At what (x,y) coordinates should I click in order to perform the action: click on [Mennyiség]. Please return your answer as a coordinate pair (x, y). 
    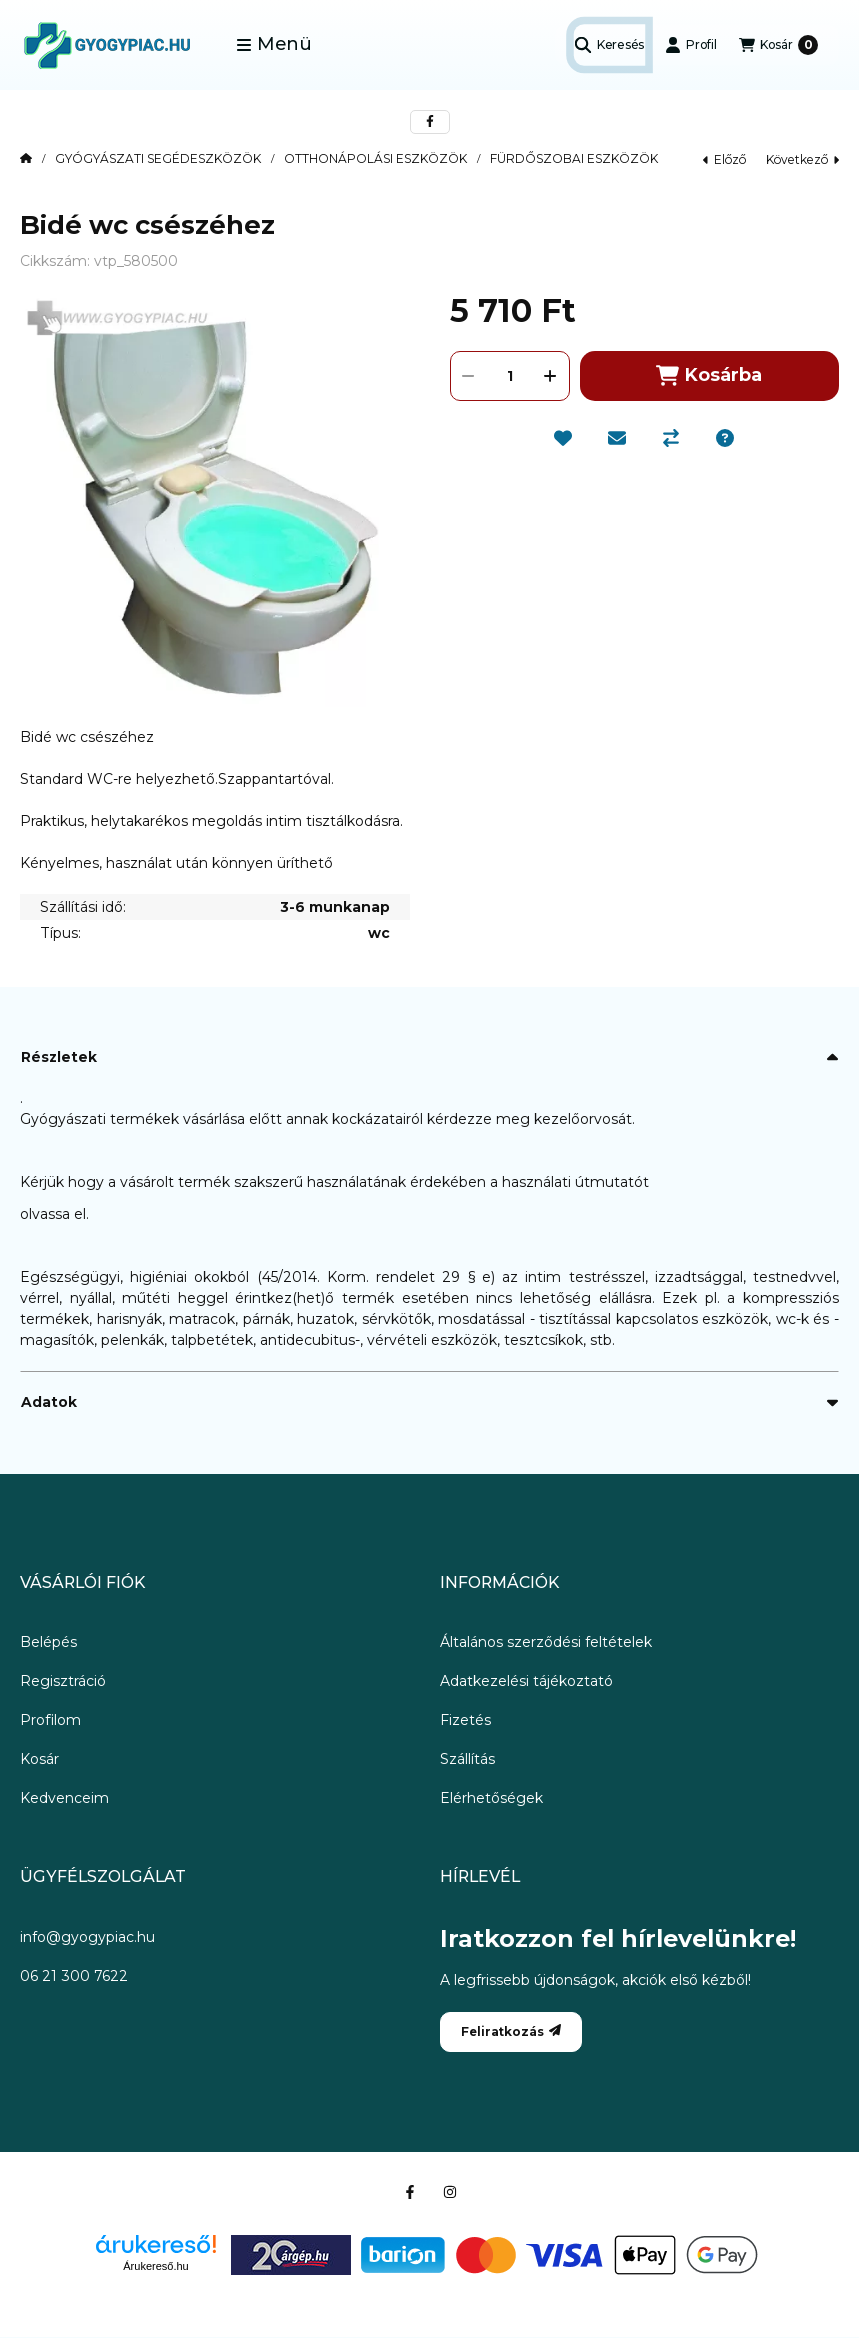
    Looking at the image, I should click on (510, 376).